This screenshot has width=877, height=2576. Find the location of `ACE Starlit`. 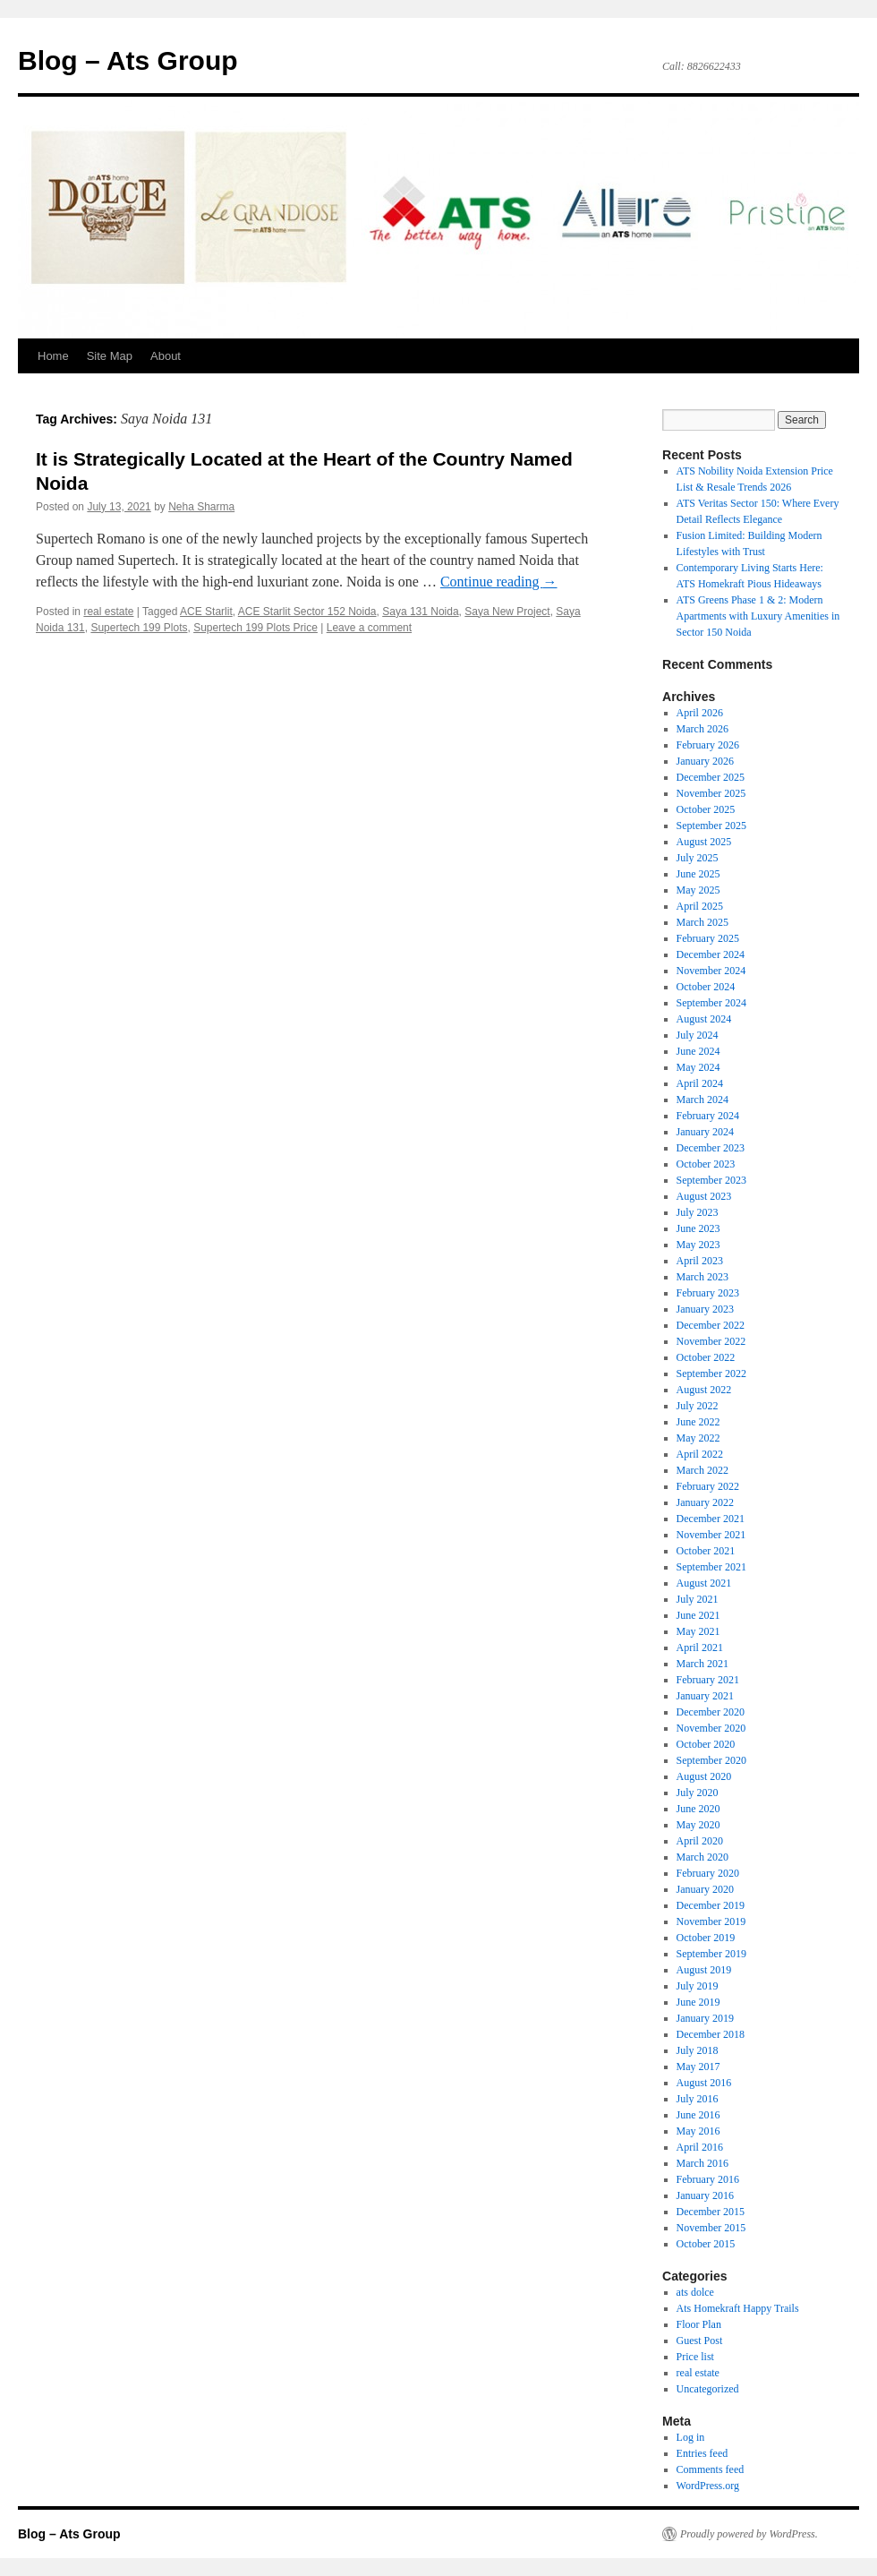

ACE Starlit is located at coordinates (206, 611).